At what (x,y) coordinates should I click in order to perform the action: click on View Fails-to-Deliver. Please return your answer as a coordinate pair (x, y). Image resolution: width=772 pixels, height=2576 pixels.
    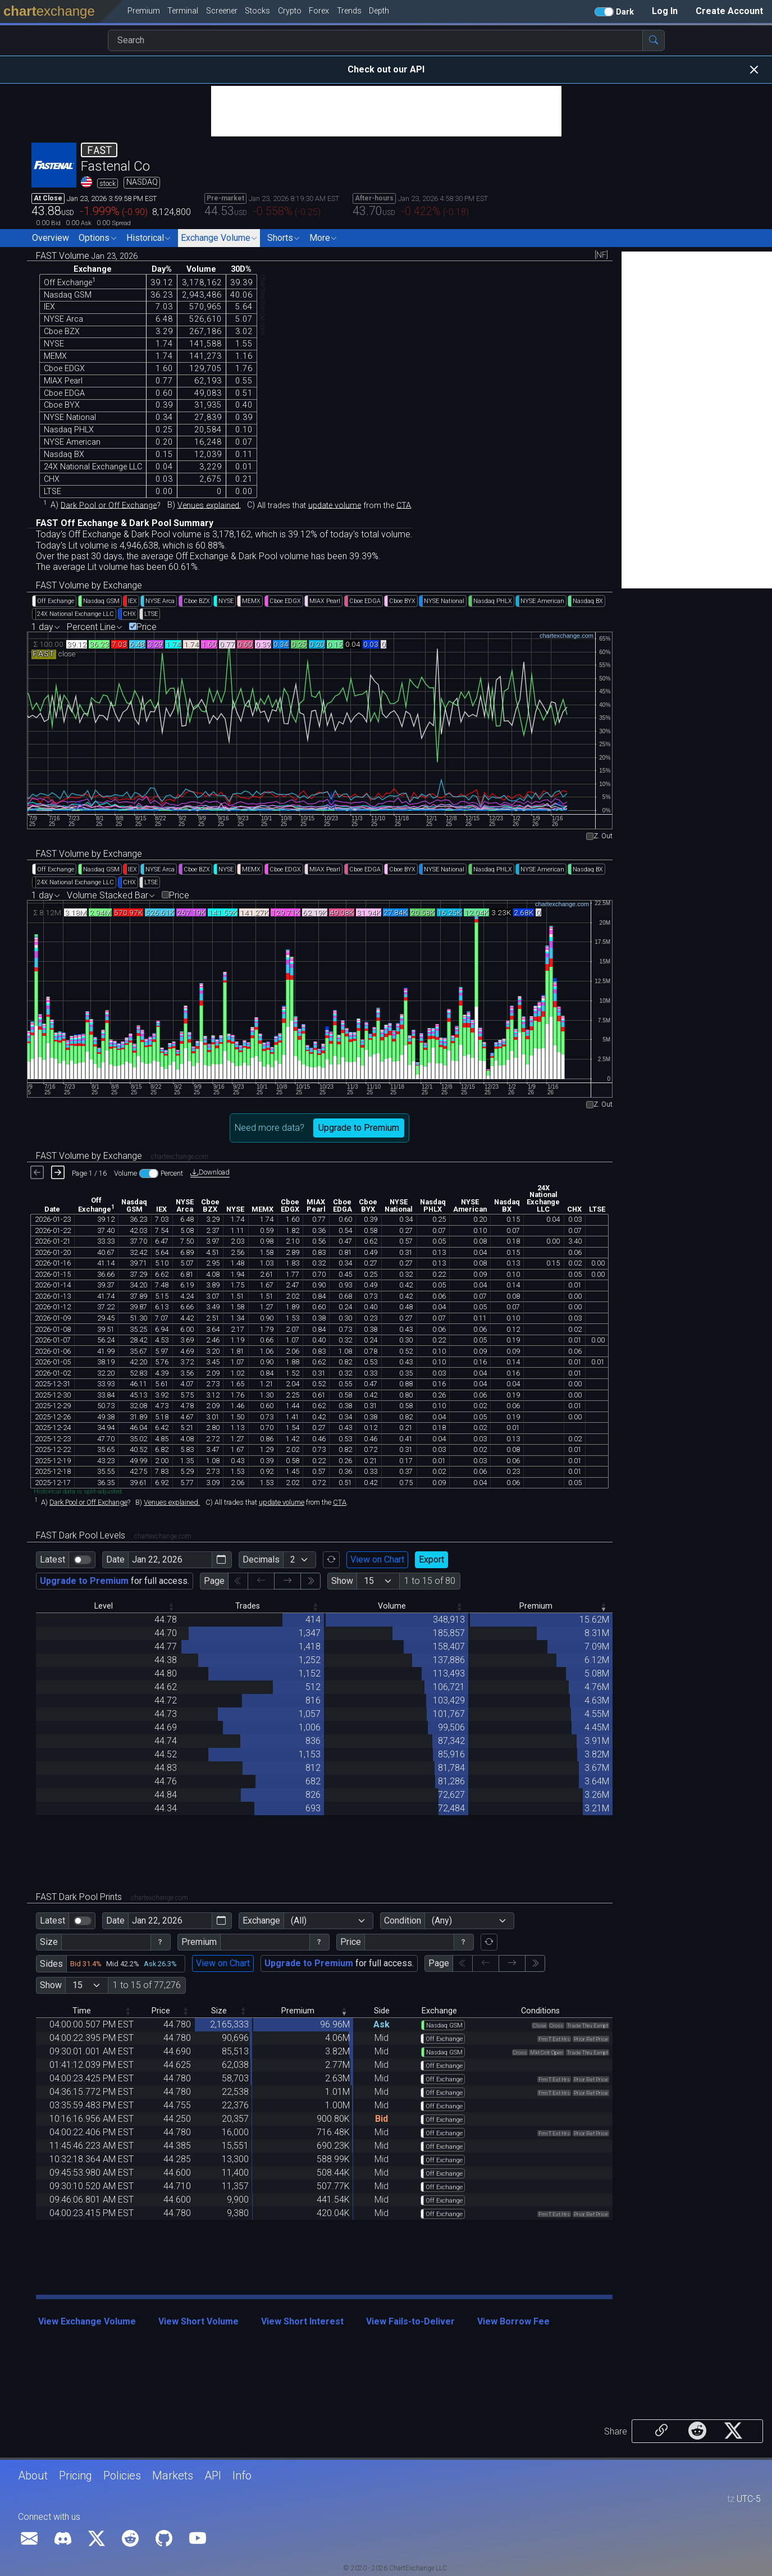
    Looking at the image, I should click on (410, 2321).